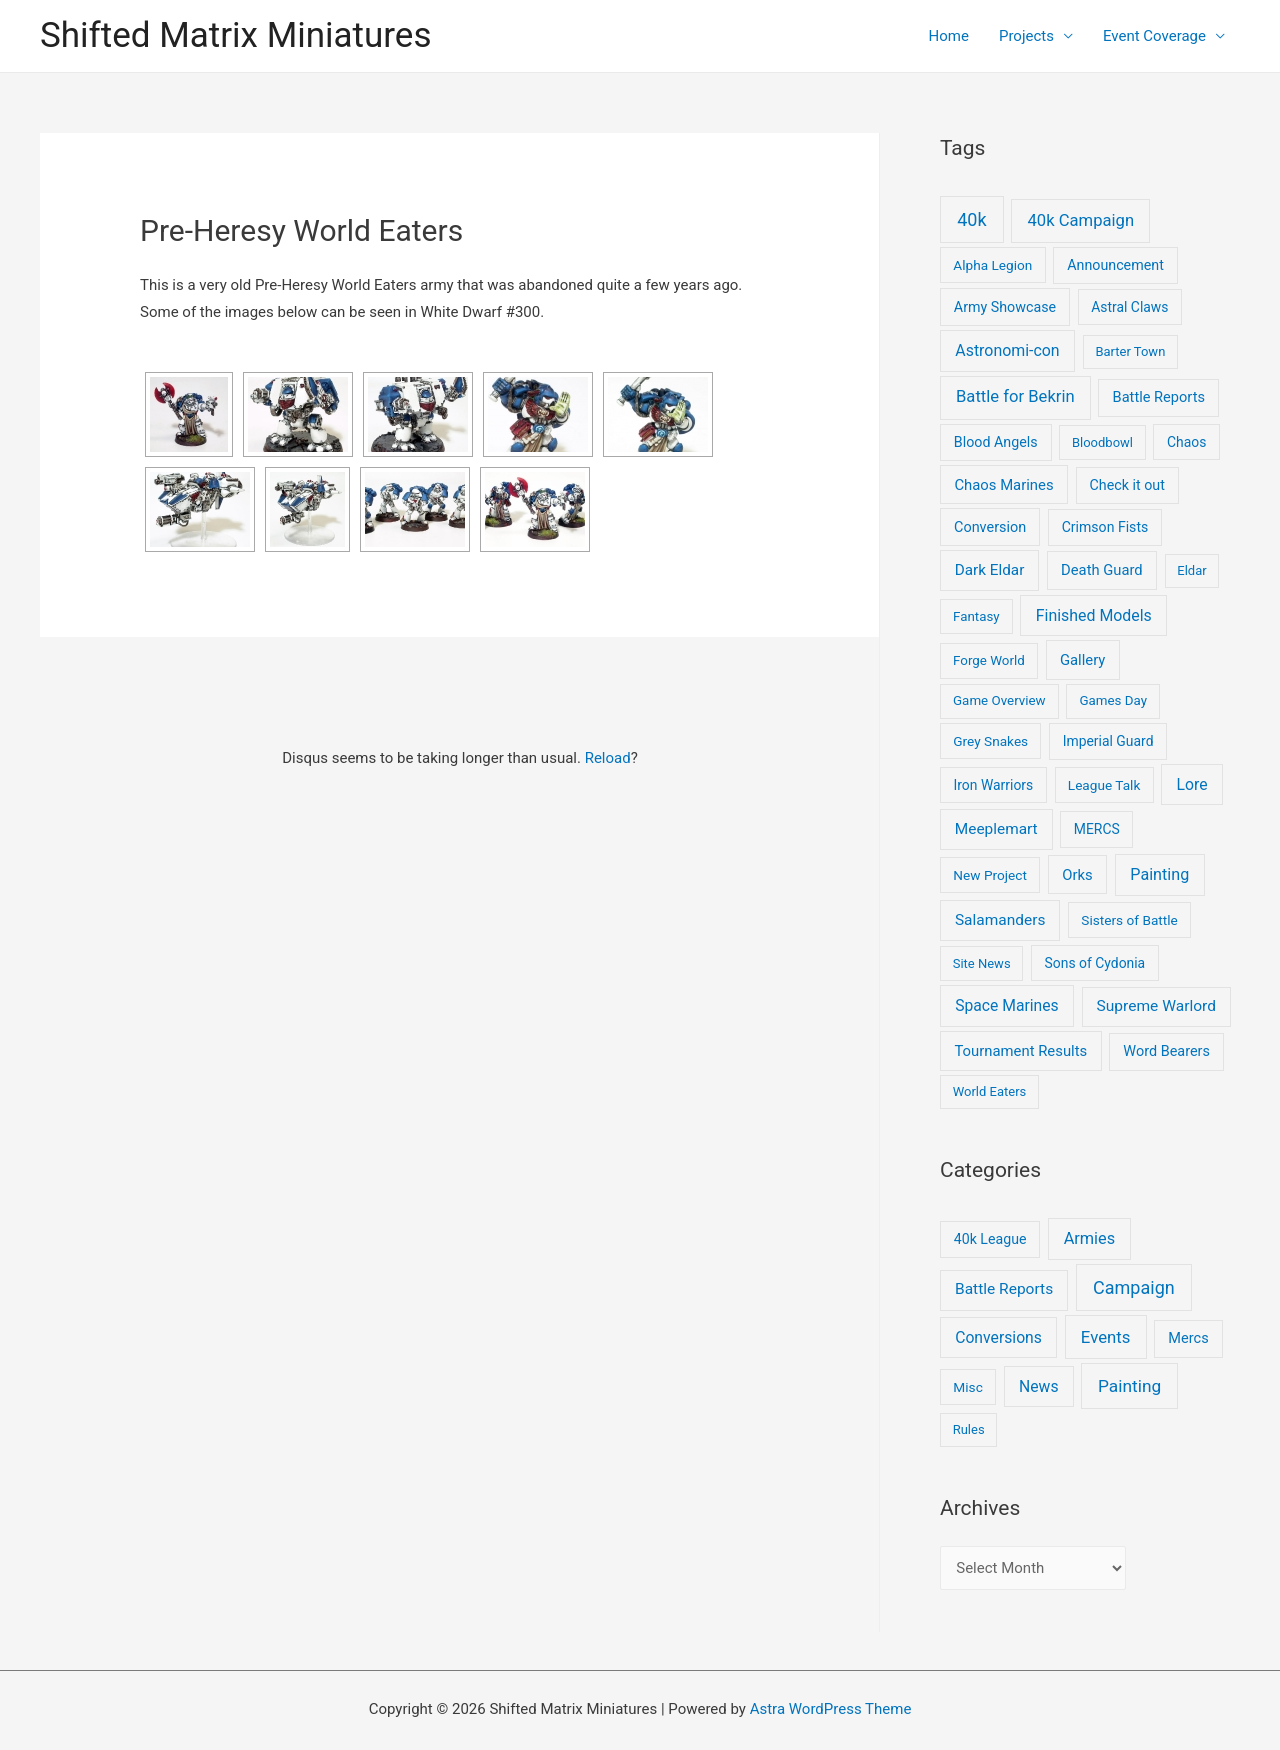  What do you see at coordinates (1104, 785) in the screenshot?
I see `League Talk [League Talk (5 items)]` at bounding box center [1104, 785].